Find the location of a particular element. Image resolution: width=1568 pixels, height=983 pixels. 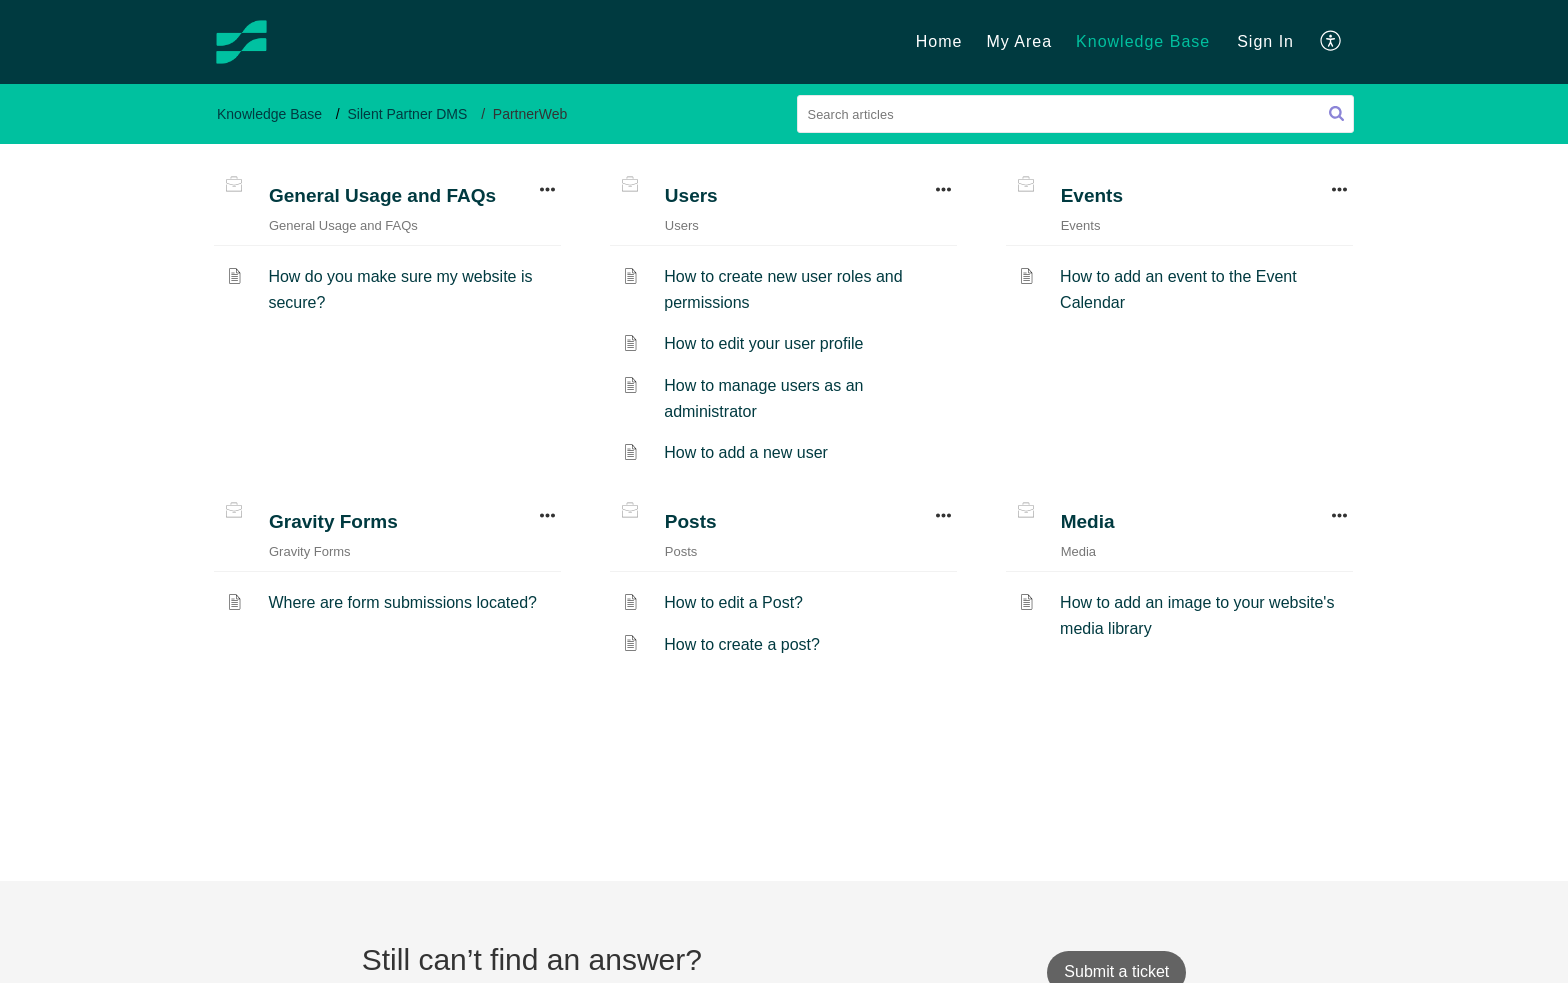

How to add a new user is located at coordinates (746, 452).